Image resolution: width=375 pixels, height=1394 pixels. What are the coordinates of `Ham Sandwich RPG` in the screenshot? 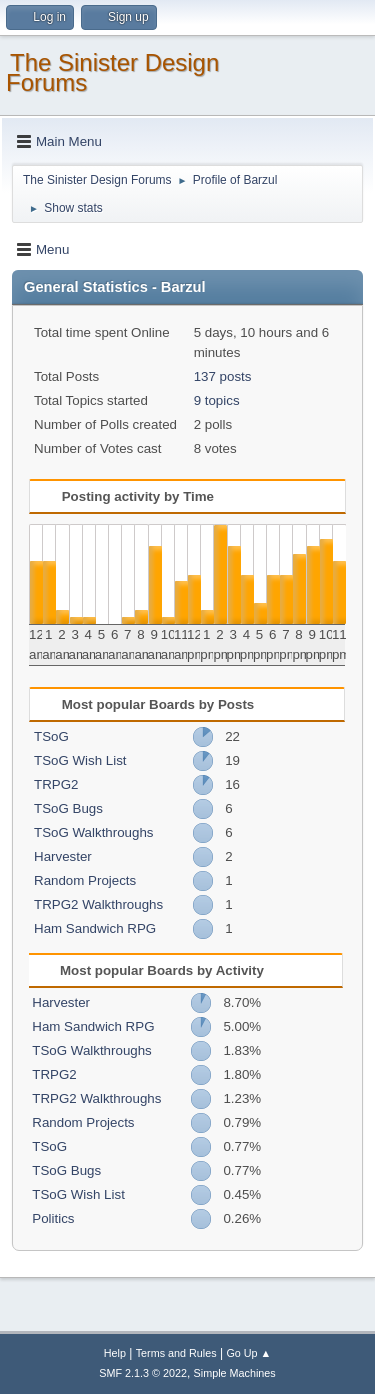 It's located at (95, 928).